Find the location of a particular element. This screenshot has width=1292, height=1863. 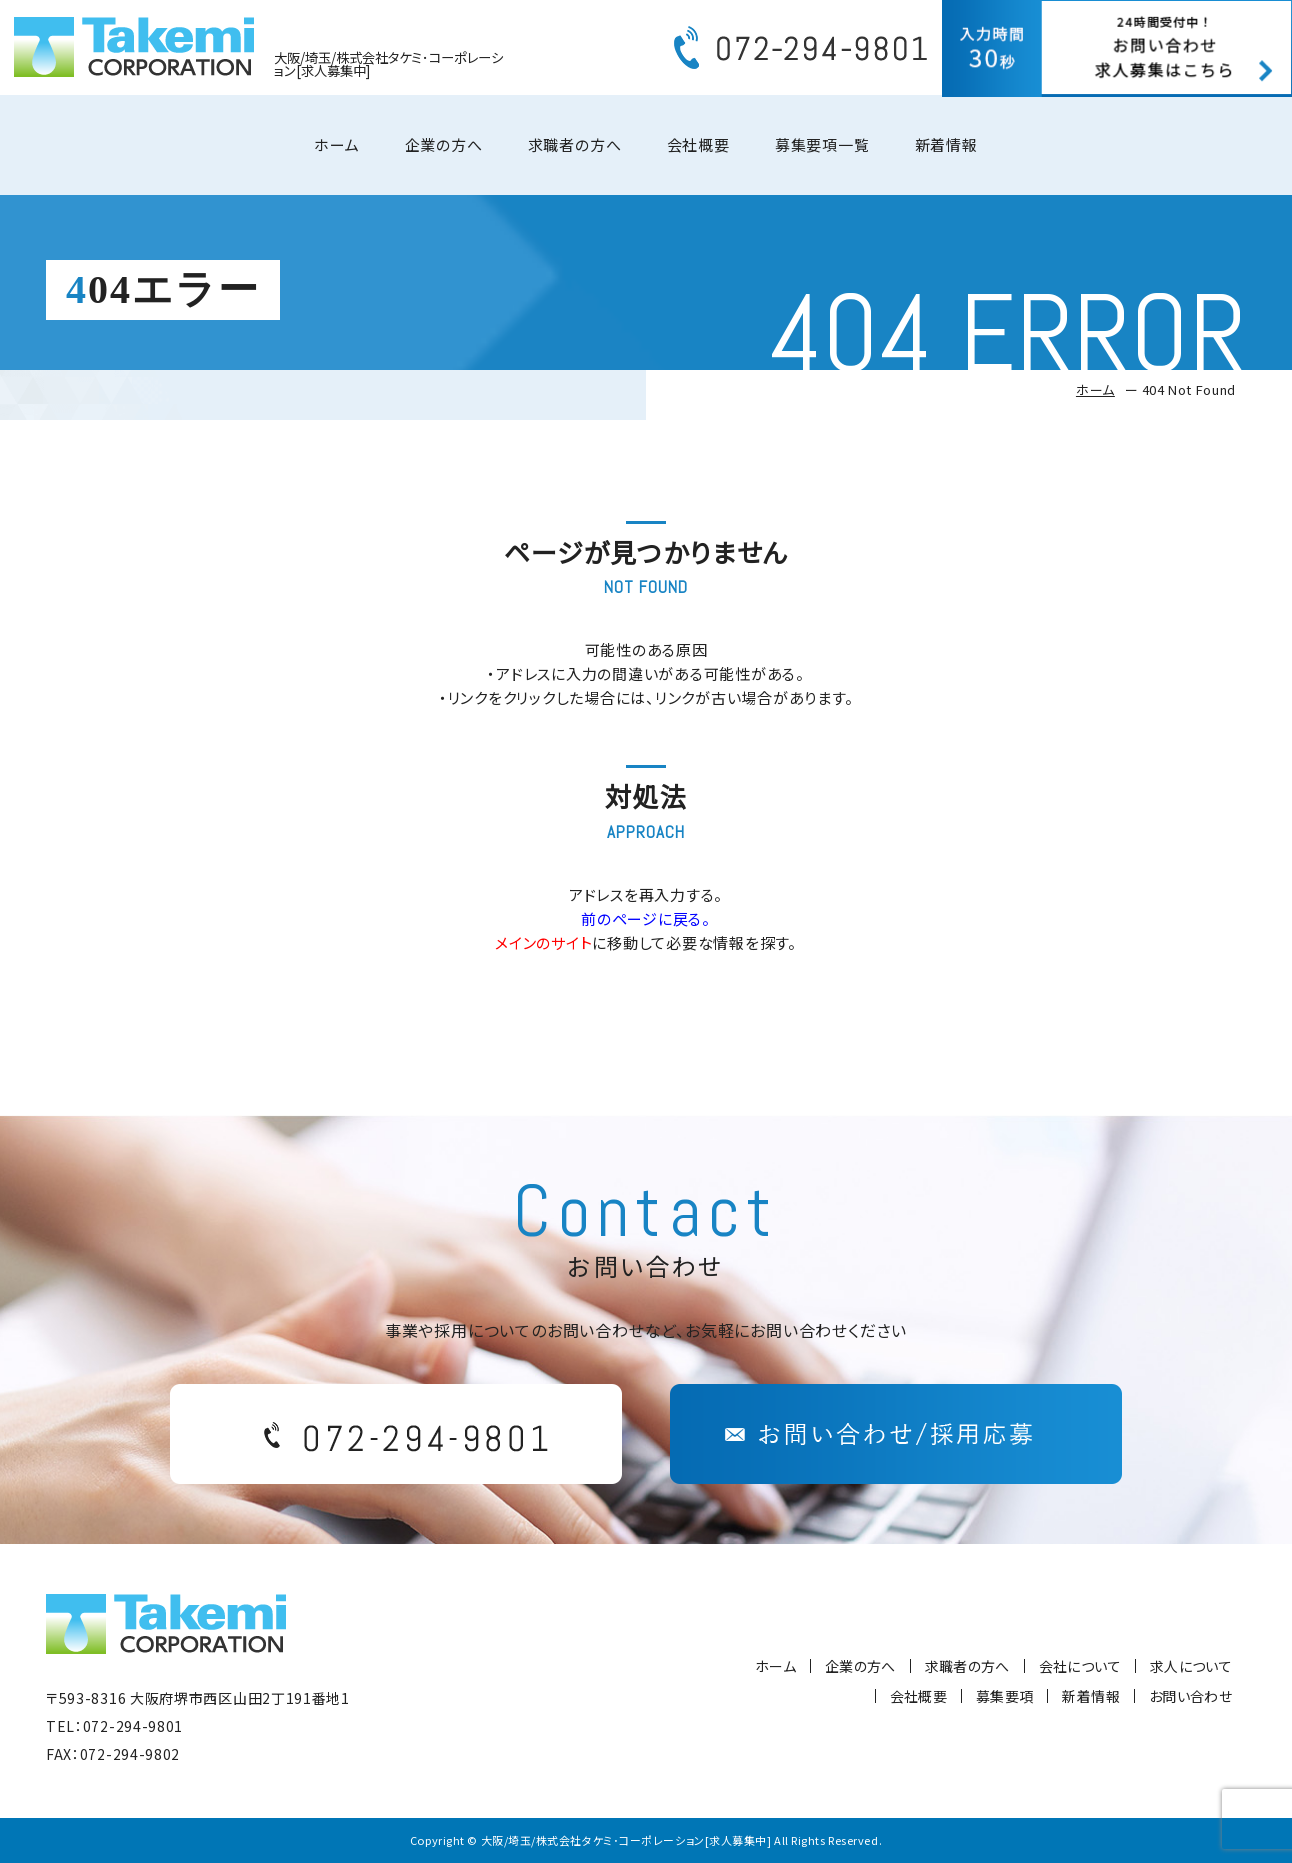

前のページに戻る。 is located at coordinates (646, 918).